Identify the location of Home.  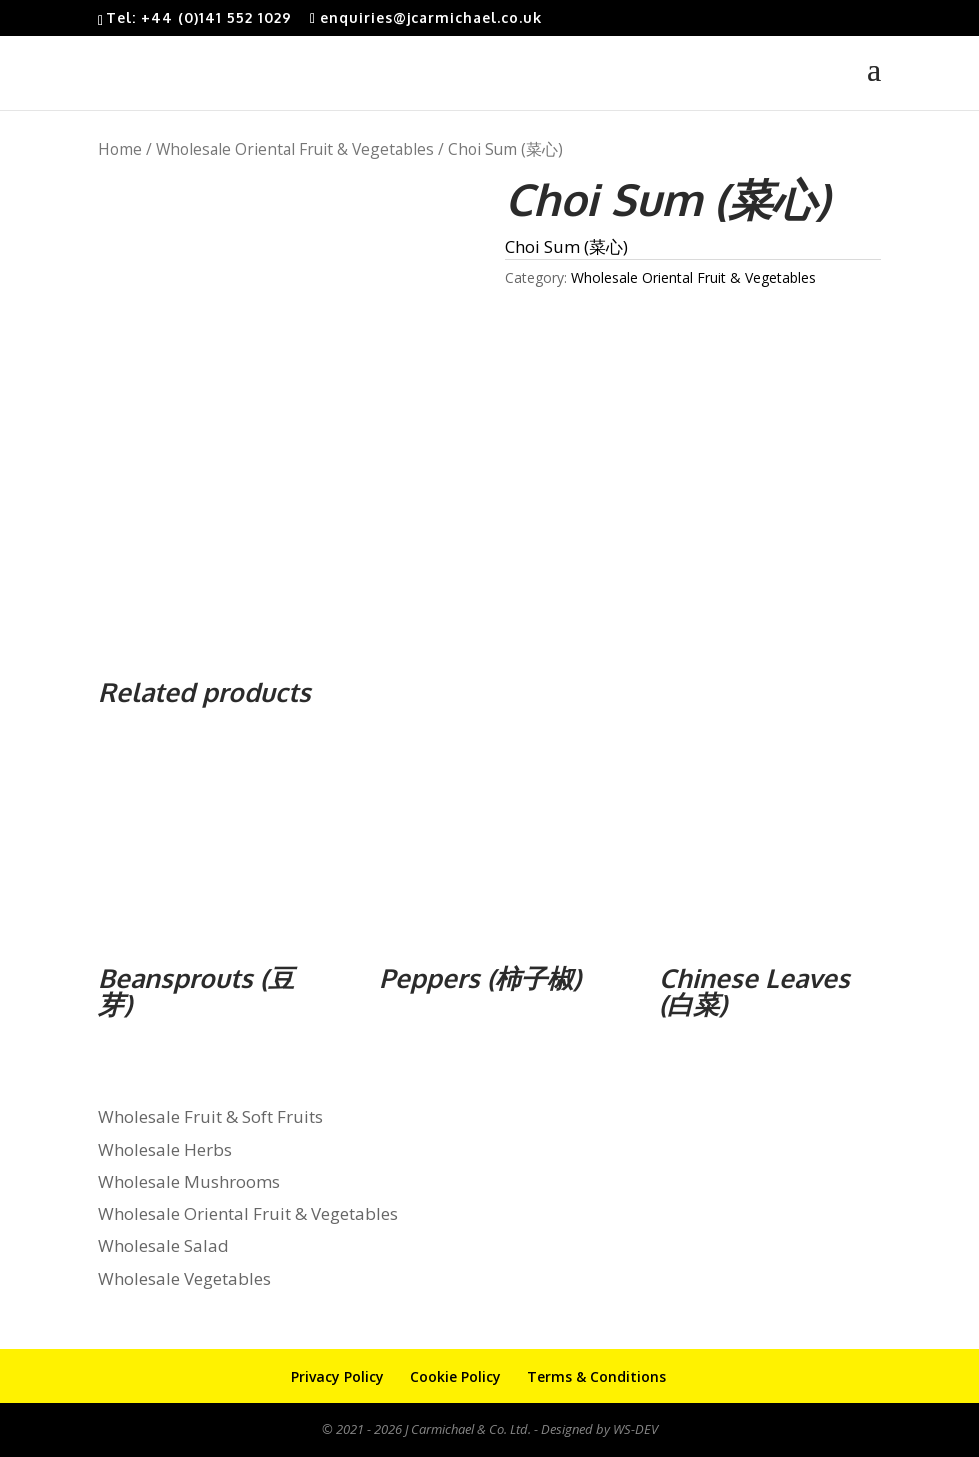
(120, 149).